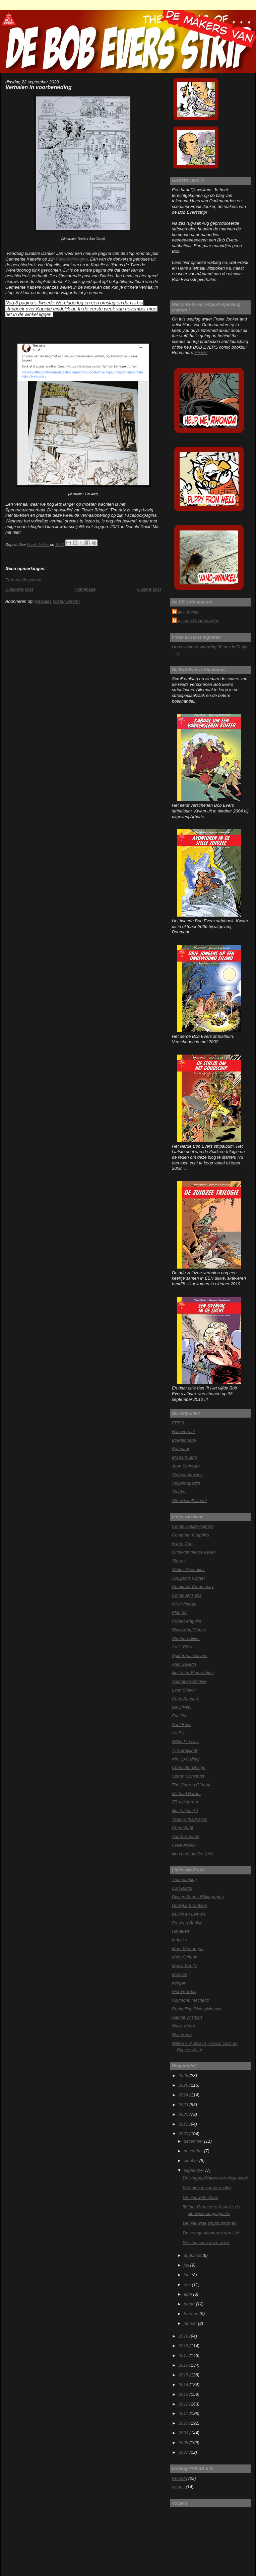 The width and height of the screenshot is (256, 2576). I want to click on Mooves, so click(179, 1974).